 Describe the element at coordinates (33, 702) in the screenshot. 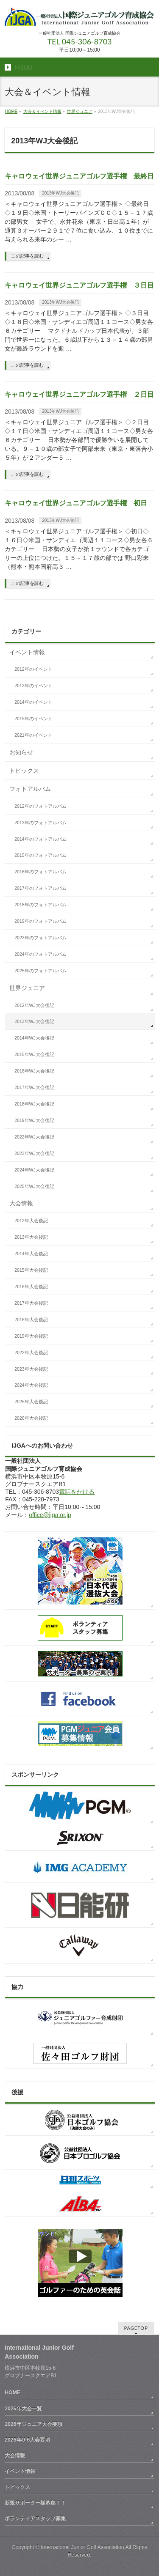

I see `2014年のイベント` at that location.